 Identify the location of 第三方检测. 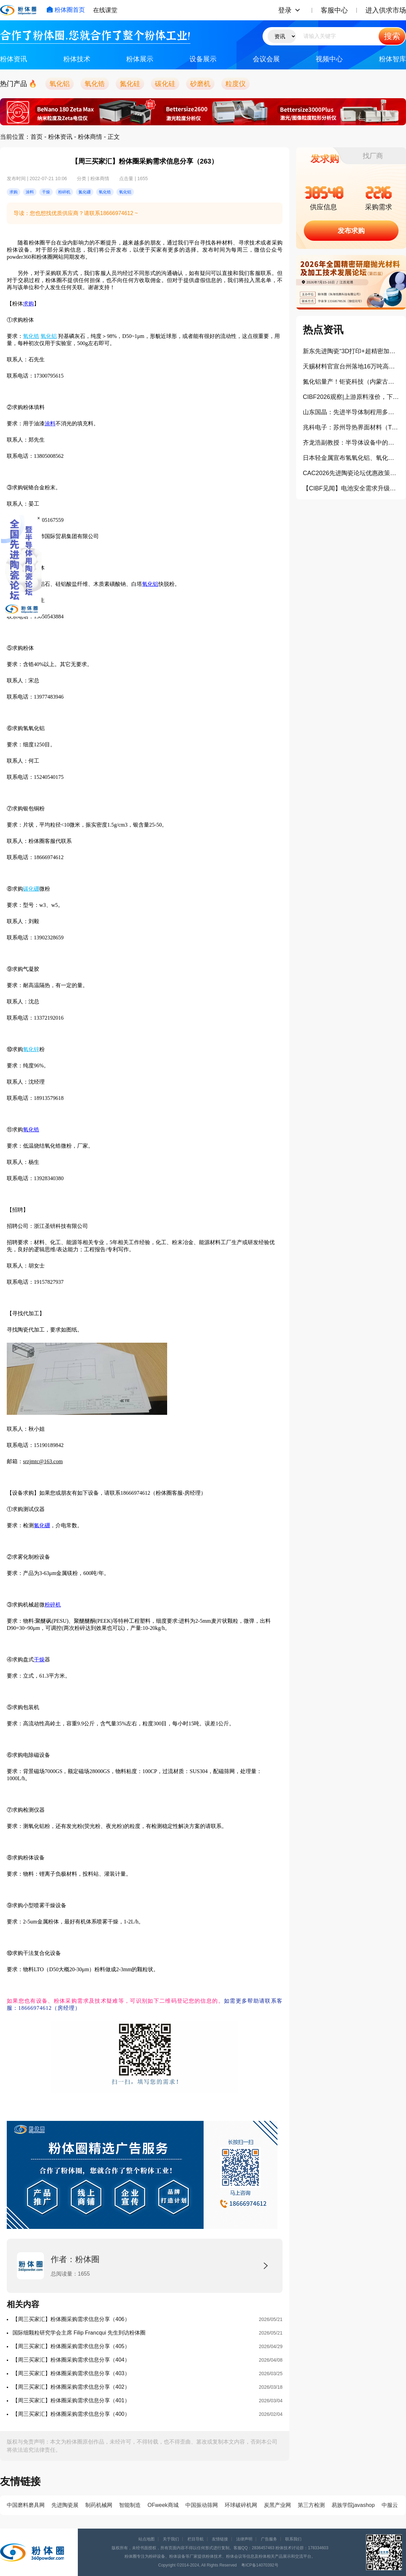
(311, 2505).